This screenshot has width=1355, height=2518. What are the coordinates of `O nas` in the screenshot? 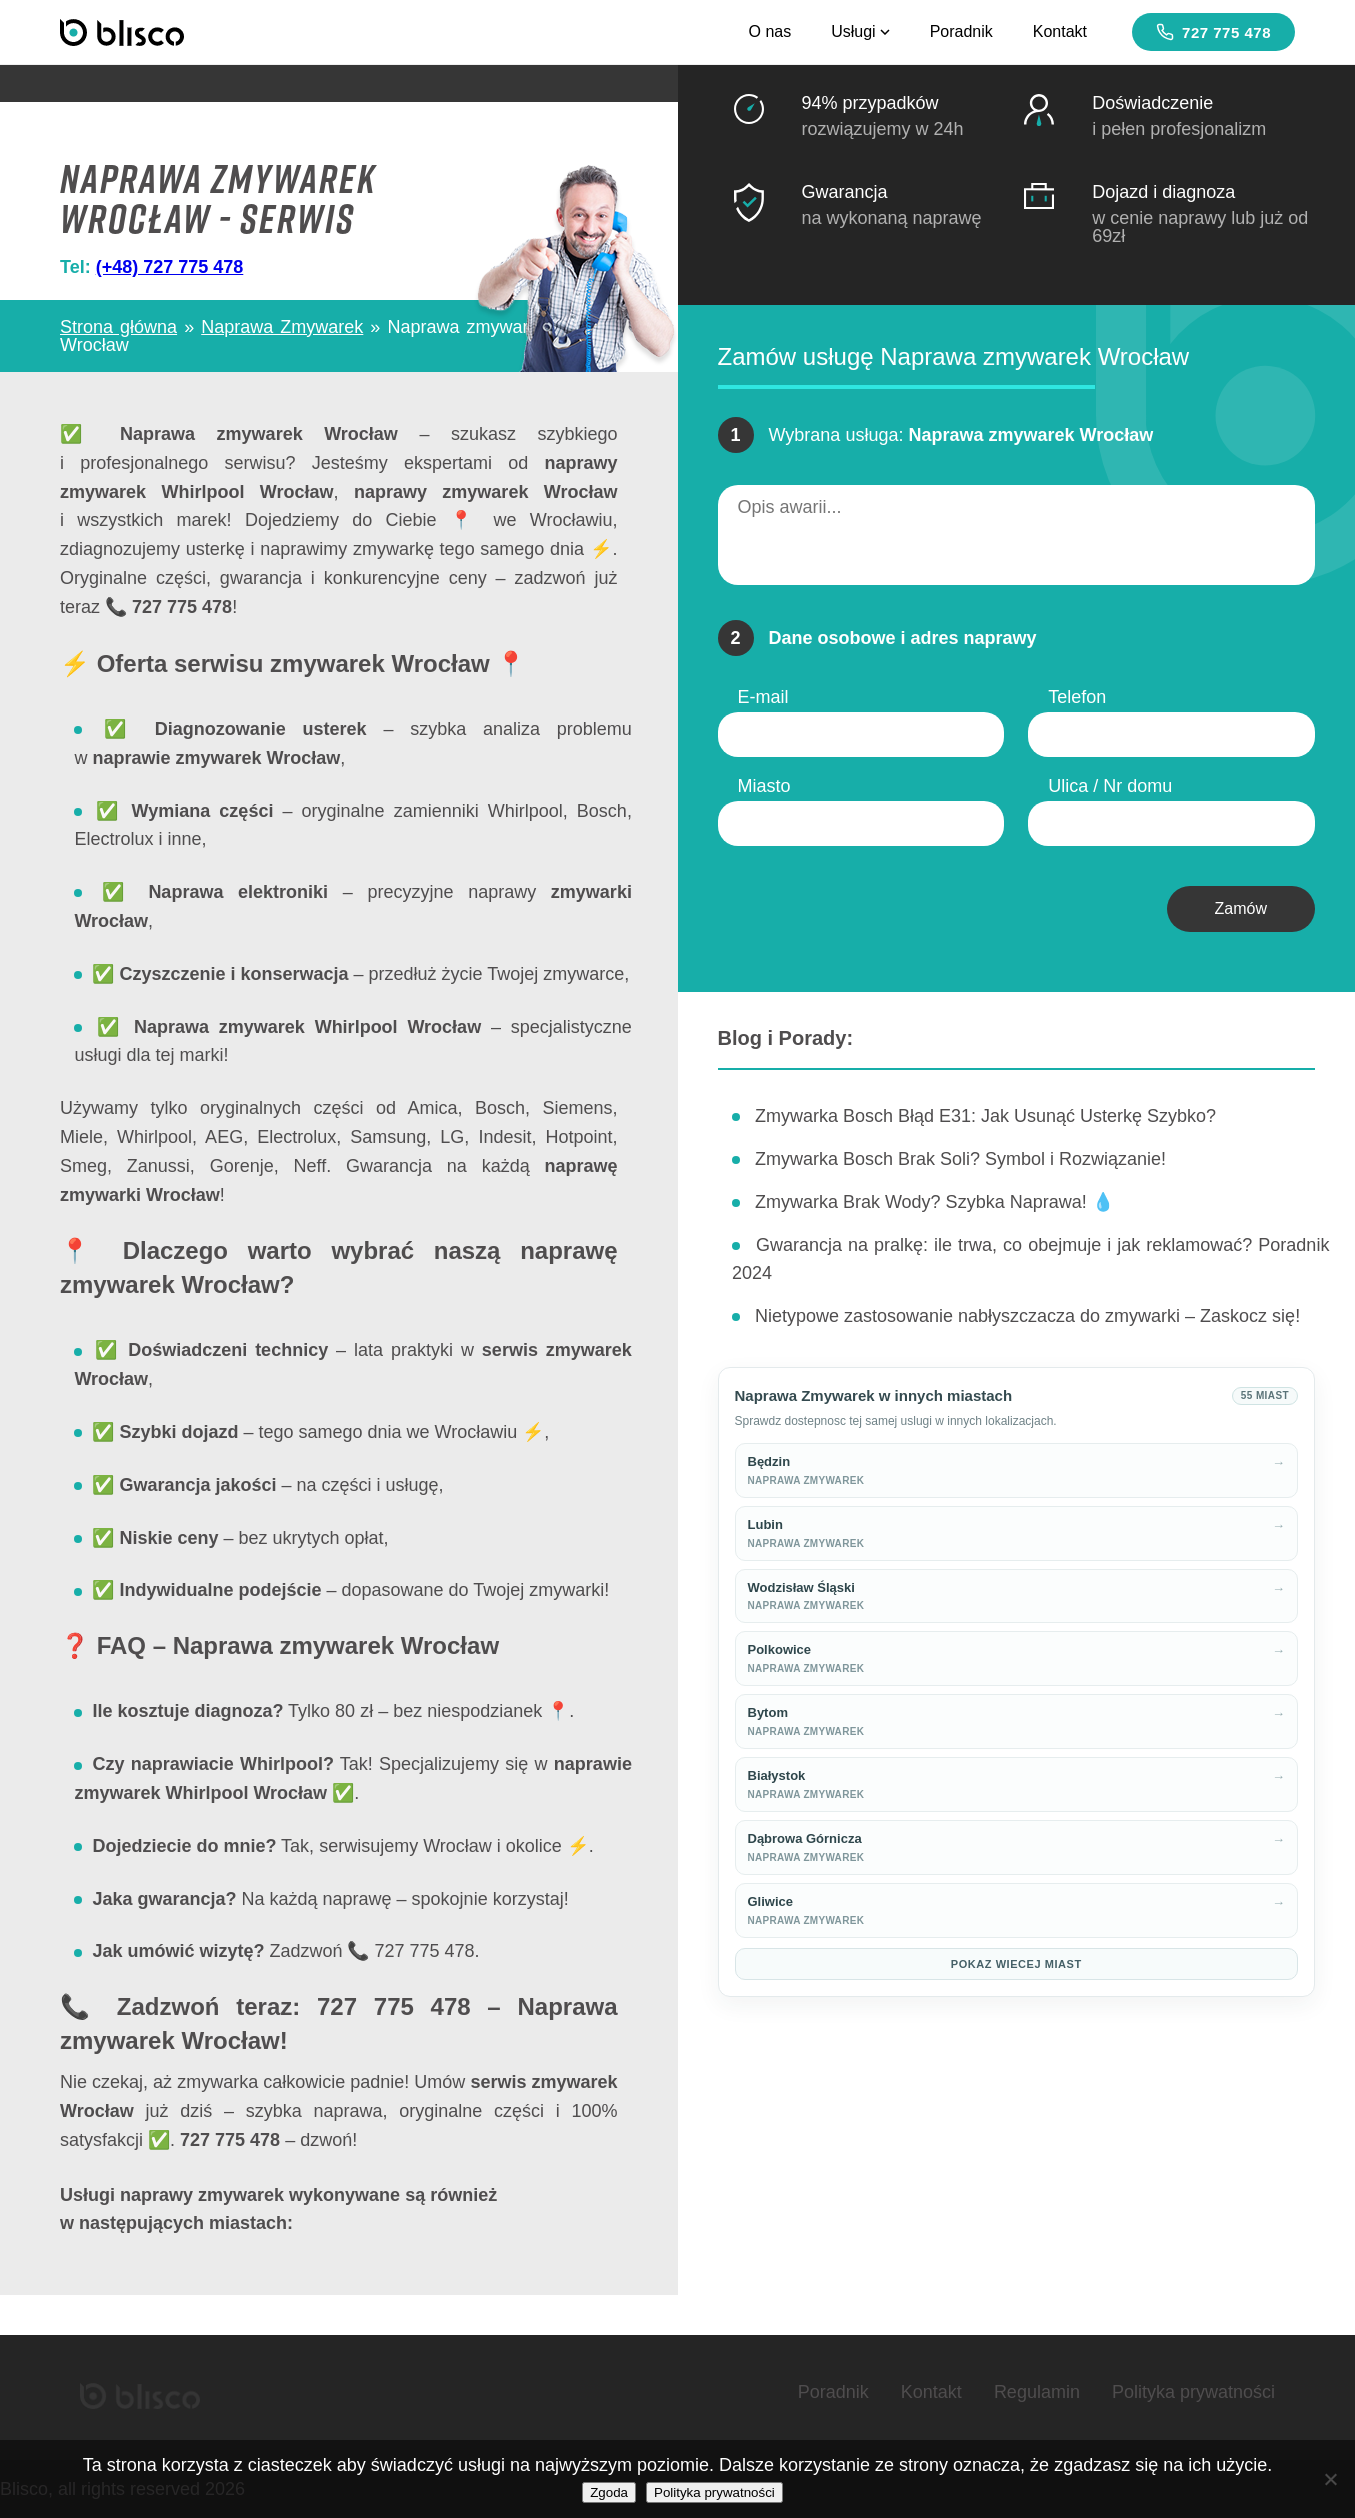 It's located at (769, 31).